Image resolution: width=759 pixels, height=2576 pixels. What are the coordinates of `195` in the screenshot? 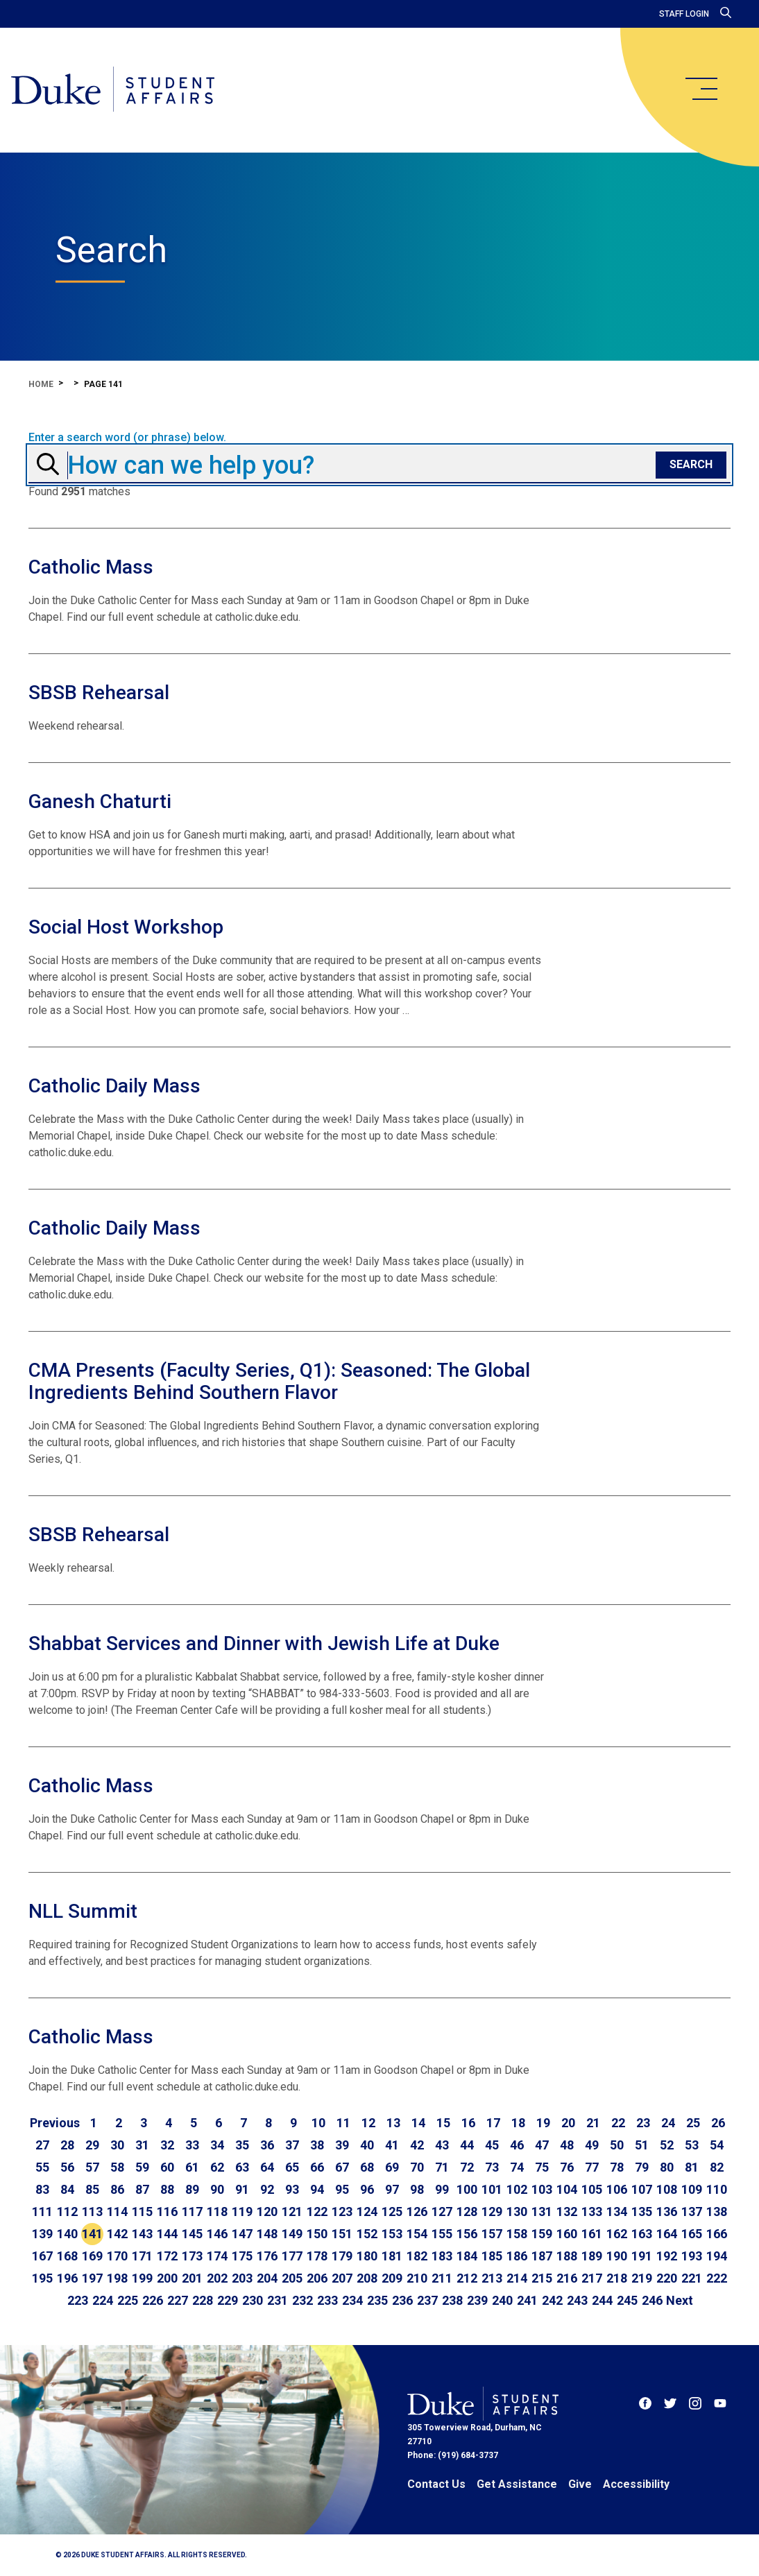 It's located at (42, 2278).